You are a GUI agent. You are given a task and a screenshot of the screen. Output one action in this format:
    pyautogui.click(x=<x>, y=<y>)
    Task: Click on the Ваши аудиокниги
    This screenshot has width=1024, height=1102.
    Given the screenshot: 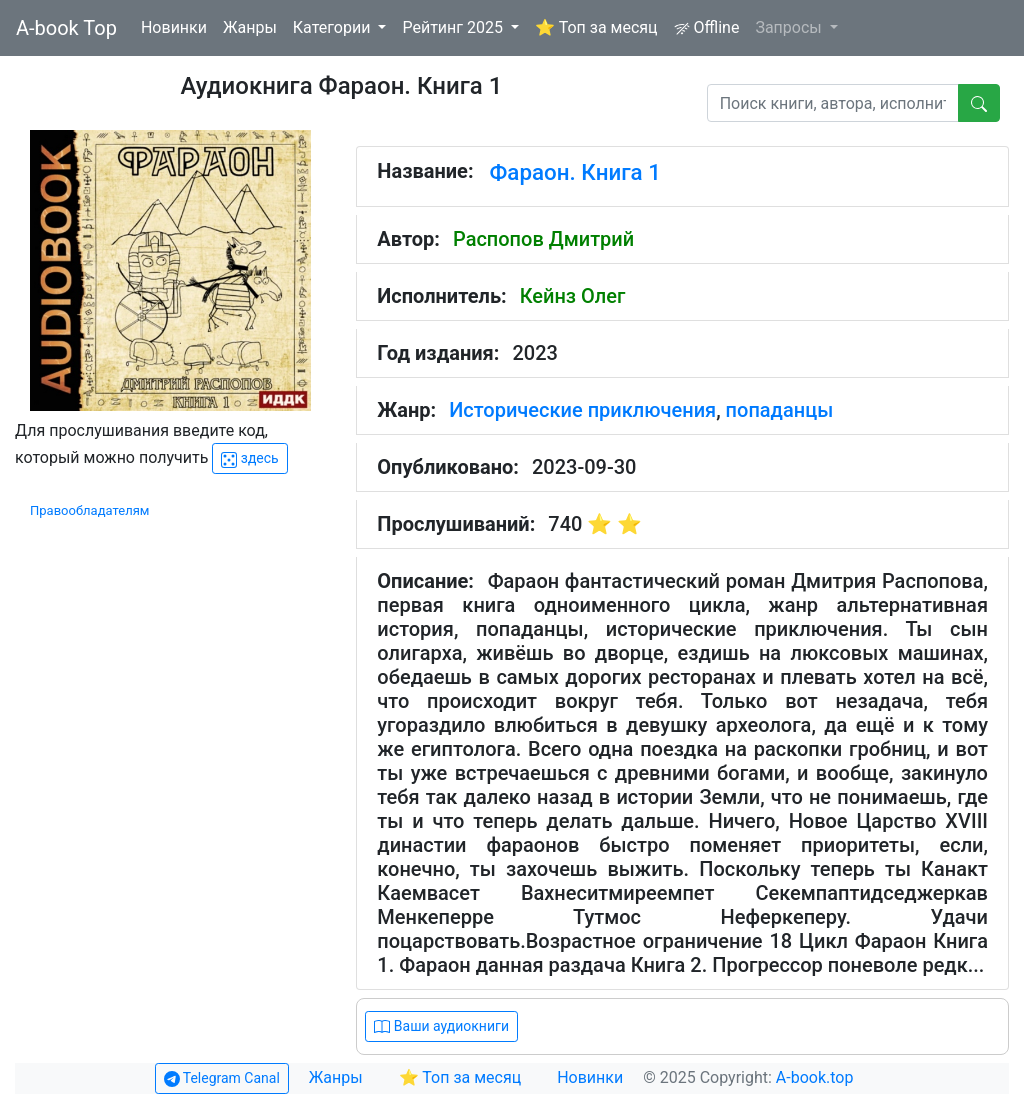 What is the action you would take?
    pyautogui.click(x=441, y=1026)
    